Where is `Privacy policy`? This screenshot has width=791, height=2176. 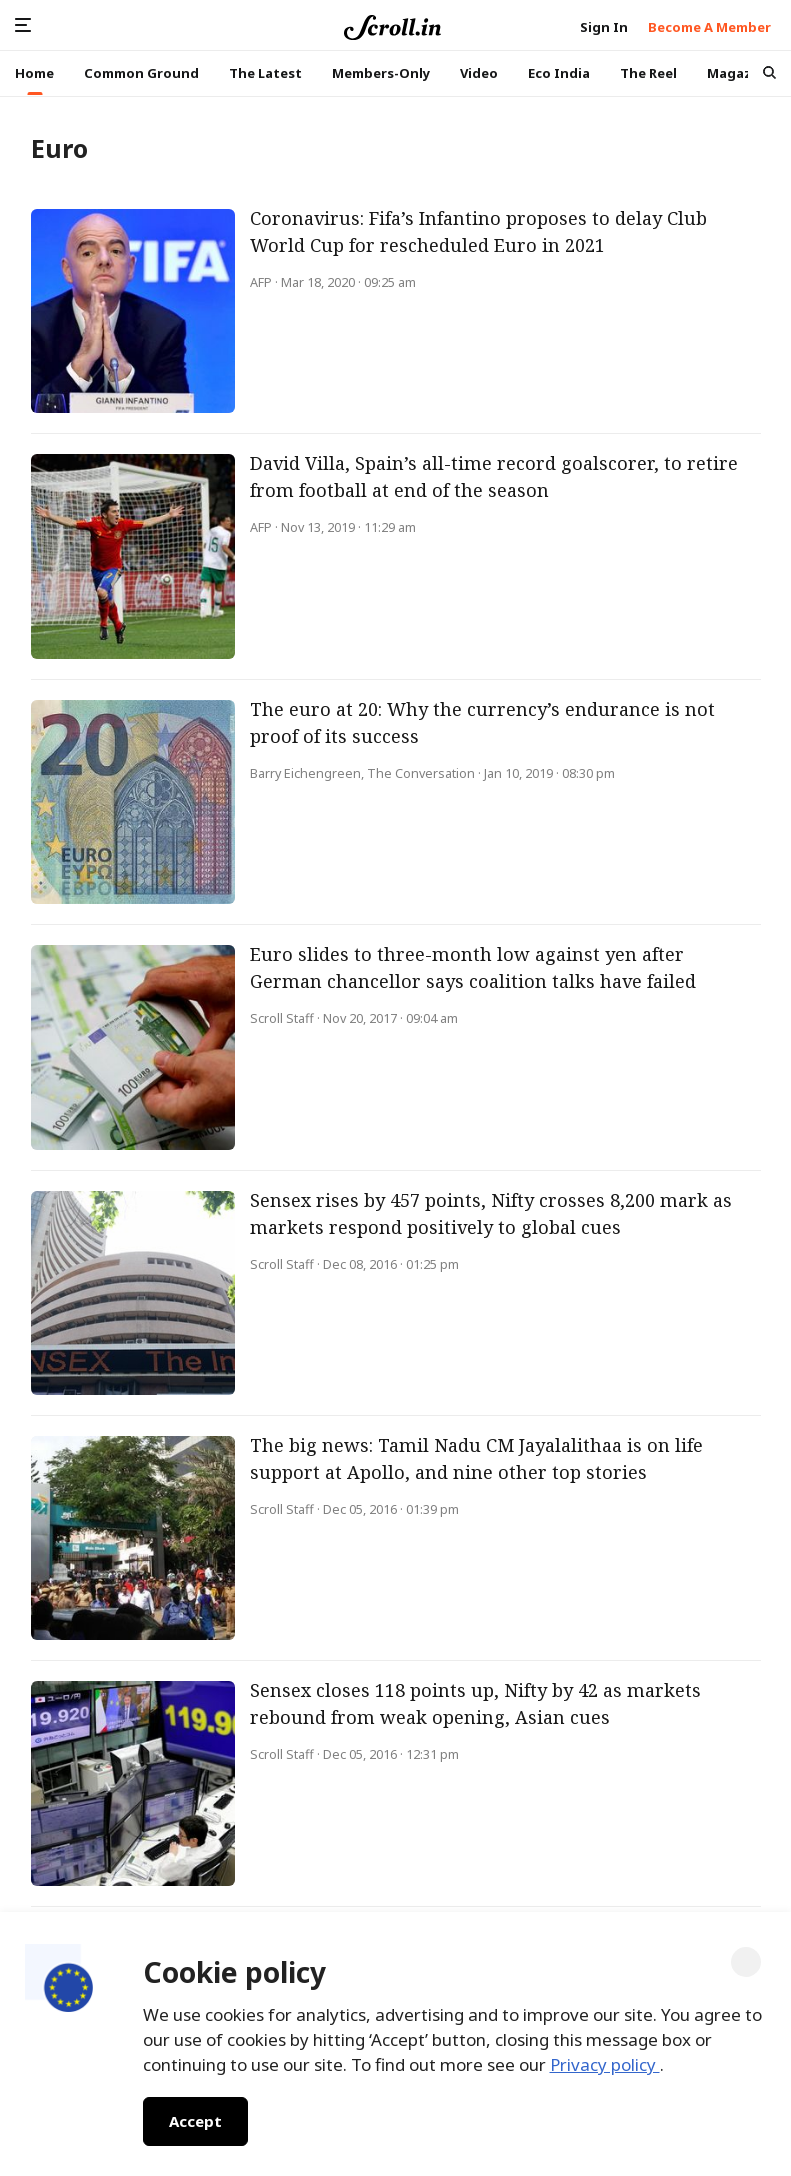
Privacy policy is located at coordinates (605, 2064).